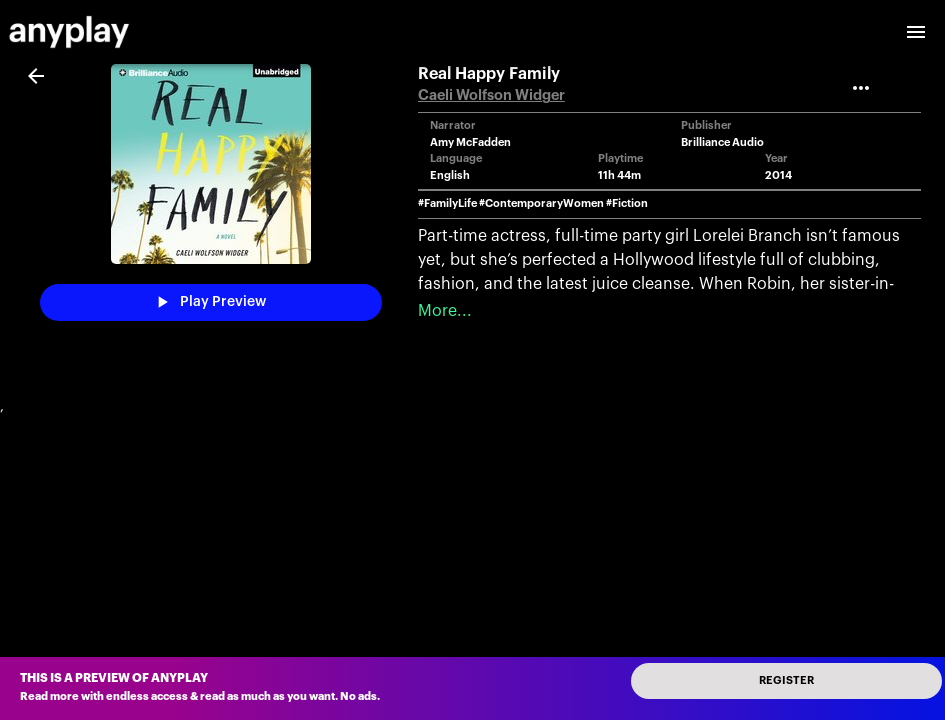 This screenshot has height=720, width=945. I want to click on [open drawer], so click(916, 32).